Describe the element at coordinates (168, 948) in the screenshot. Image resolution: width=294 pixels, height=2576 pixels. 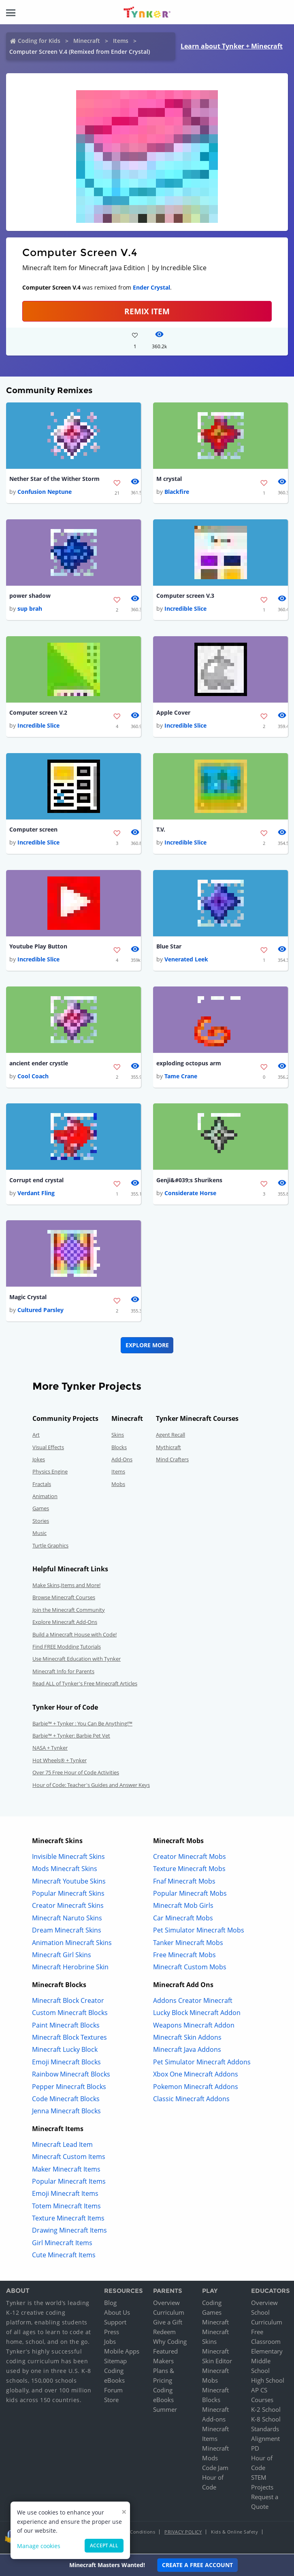
I see `Blue Star` at that location.